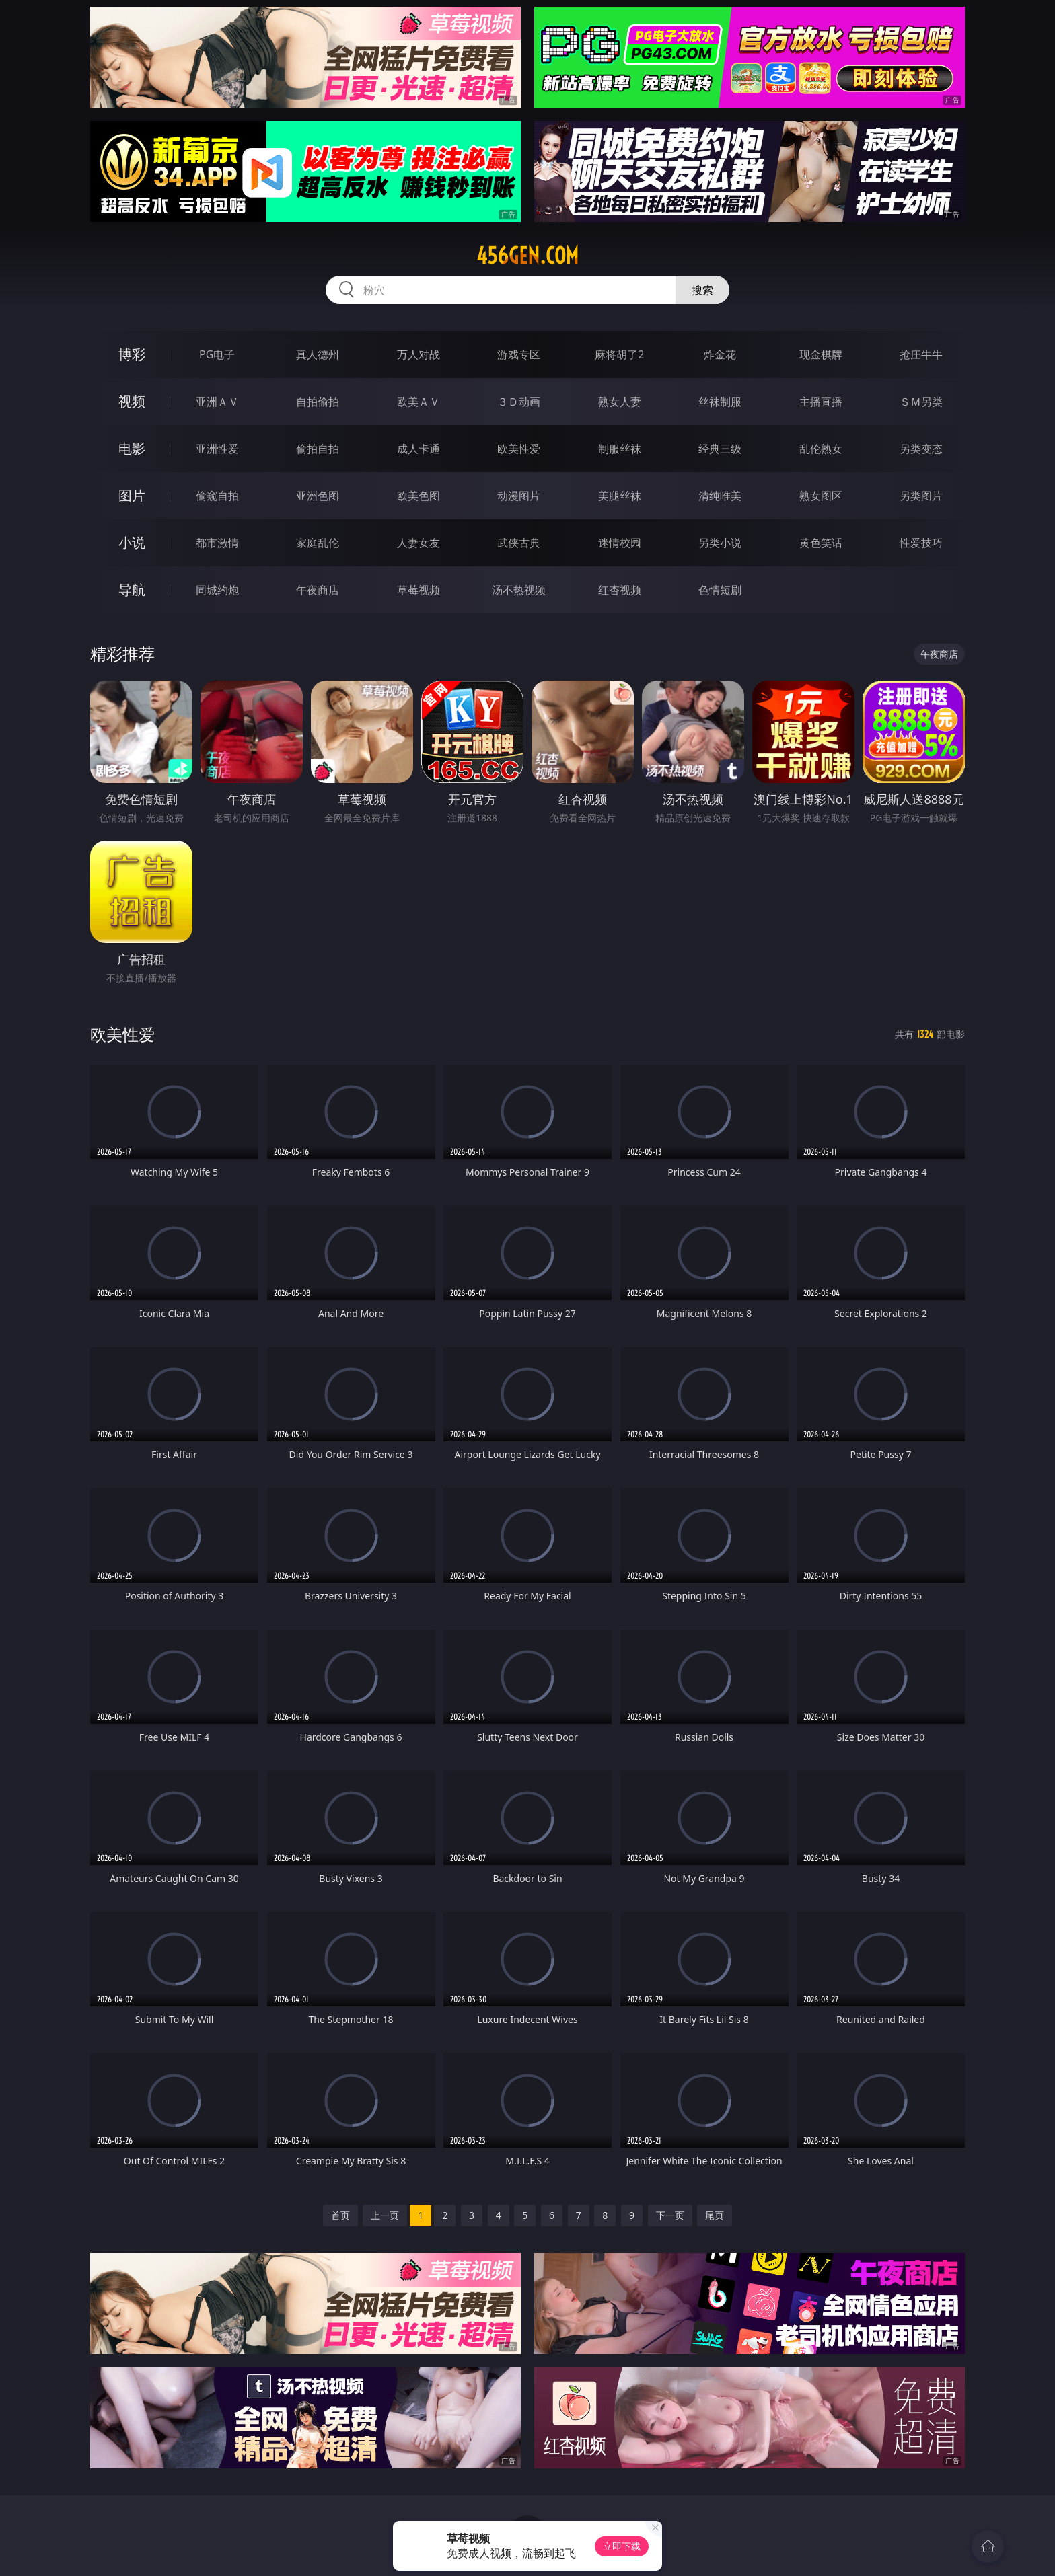 This screenshot has width=1055, height=2576. I want to click on 亚洲色图, so click(317, 495).